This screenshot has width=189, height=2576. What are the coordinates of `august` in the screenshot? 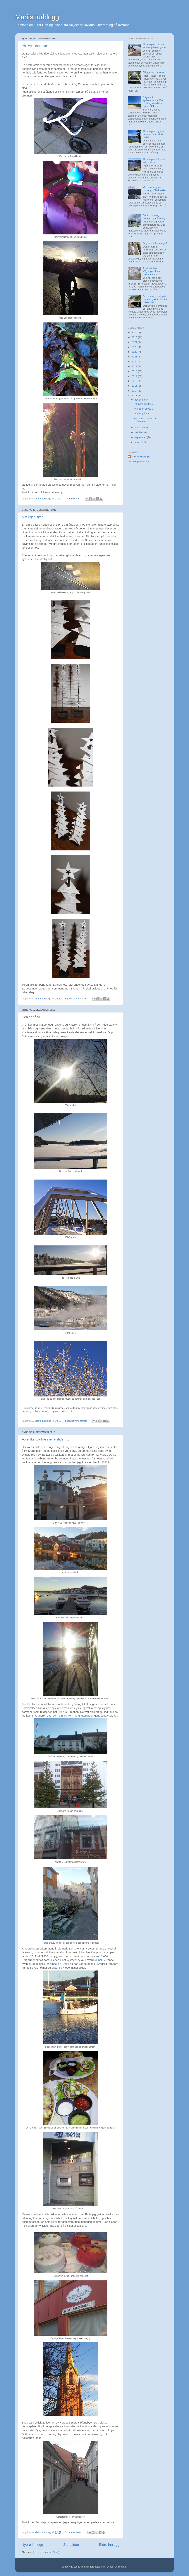 It's located at (139, 442).